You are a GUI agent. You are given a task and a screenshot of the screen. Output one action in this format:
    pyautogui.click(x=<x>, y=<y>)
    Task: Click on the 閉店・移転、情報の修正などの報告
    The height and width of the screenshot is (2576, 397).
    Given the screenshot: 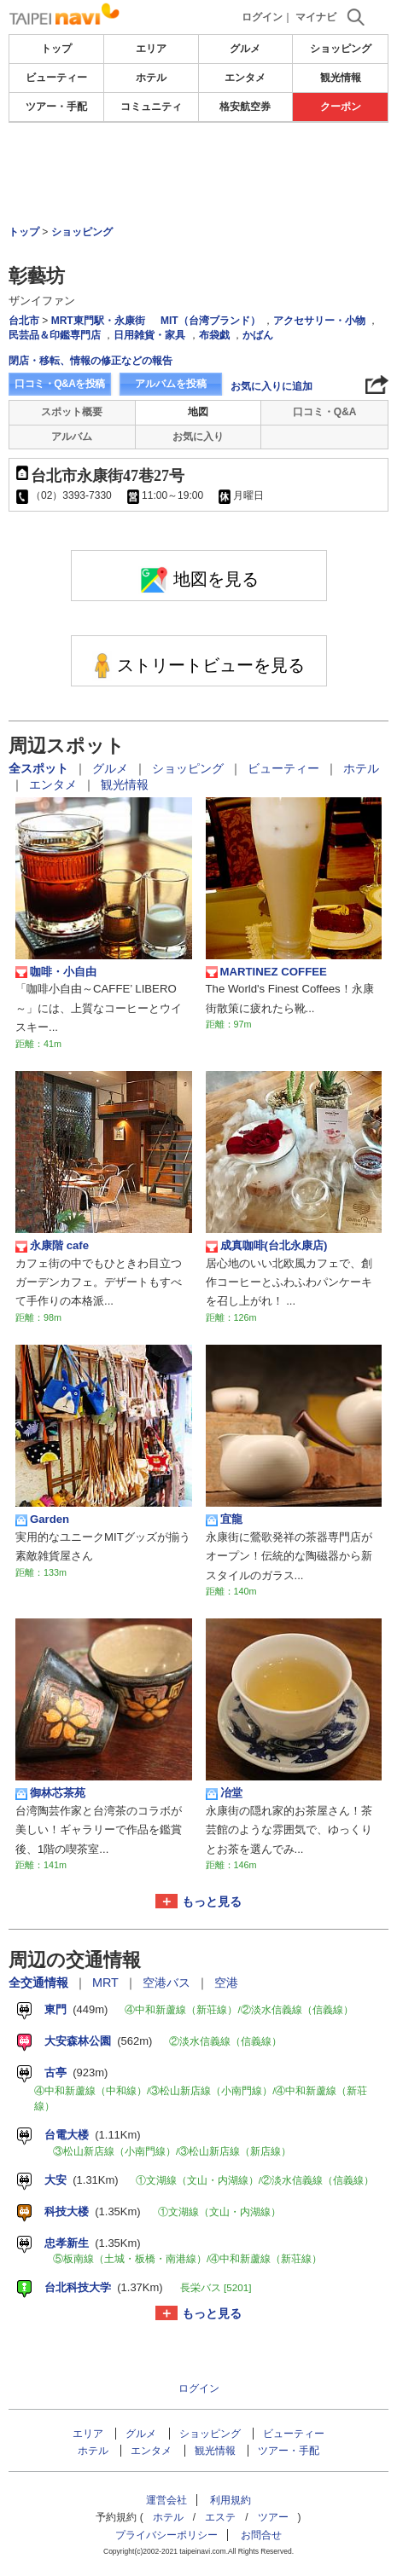 What is the action you would take?
    pyautogui.click(x=90, y=361)
    